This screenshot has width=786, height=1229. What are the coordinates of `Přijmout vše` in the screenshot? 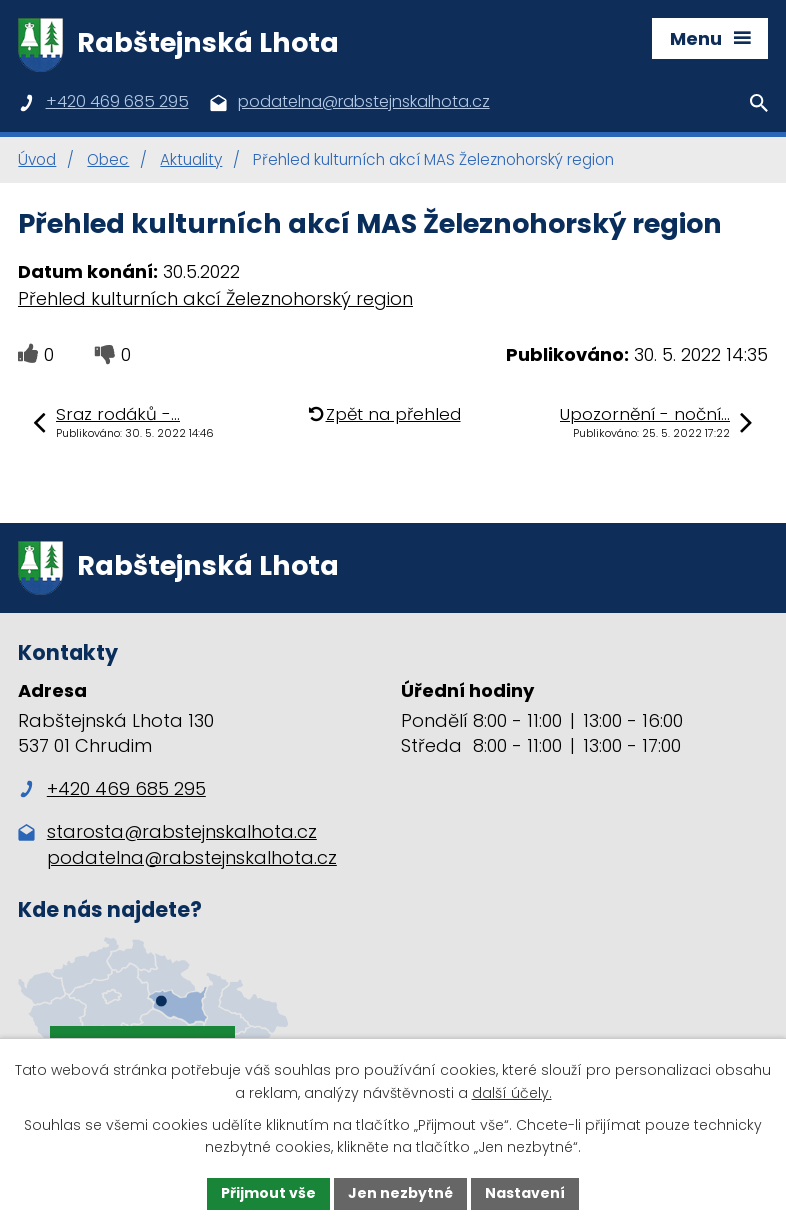 It's located at (268, 1193).